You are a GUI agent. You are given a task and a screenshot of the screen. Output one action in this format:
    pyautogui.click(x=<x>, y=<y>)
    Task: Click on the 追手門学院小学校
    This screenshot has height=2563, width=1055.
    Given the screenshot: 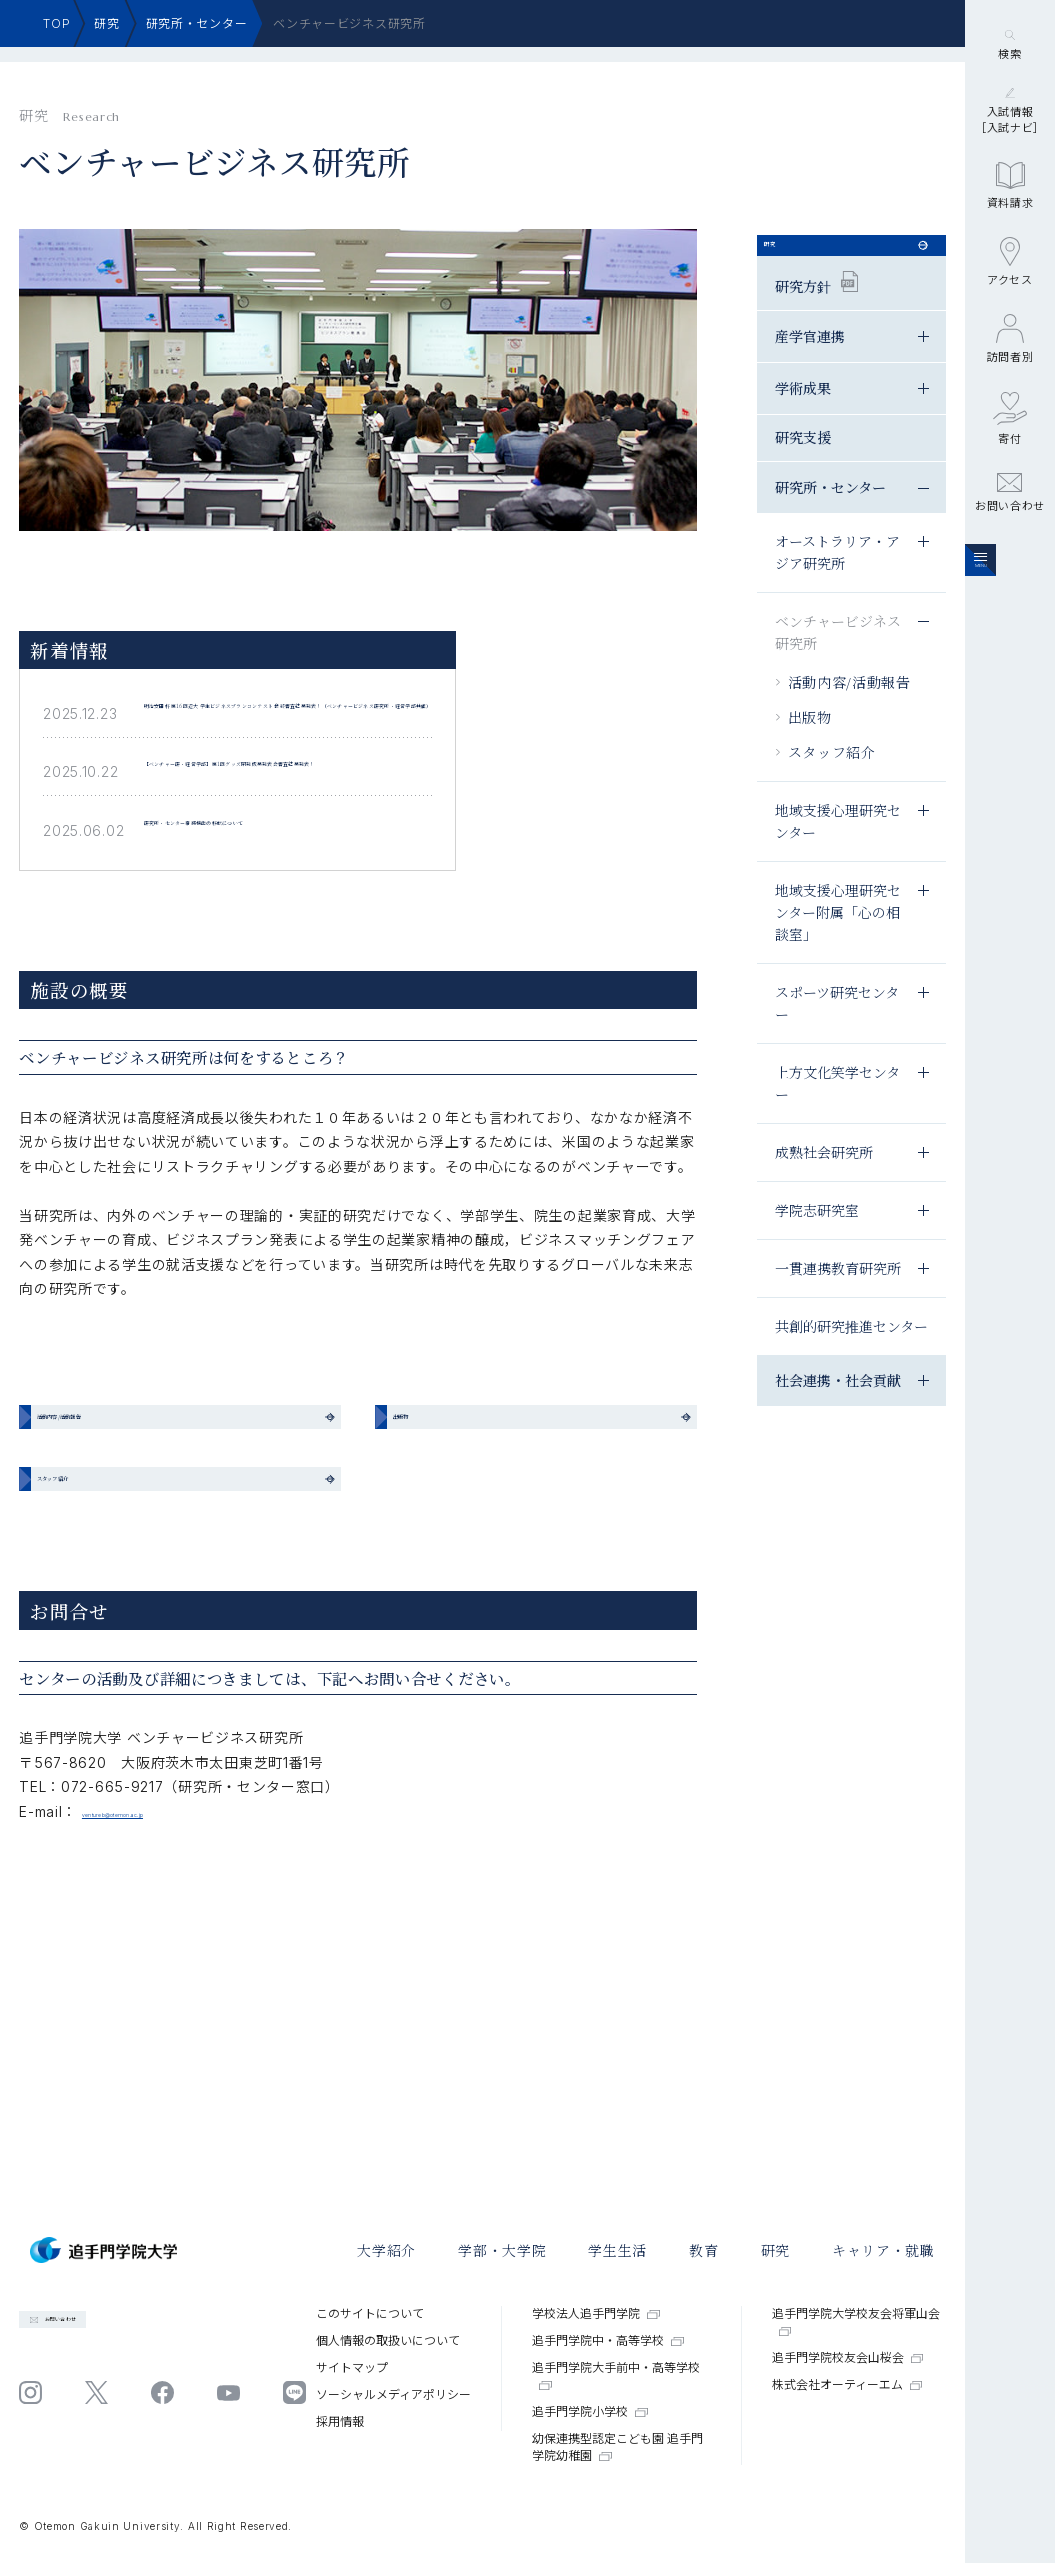 What is the action you would take?
    pyautogui.click(x=590, y=2411)
    